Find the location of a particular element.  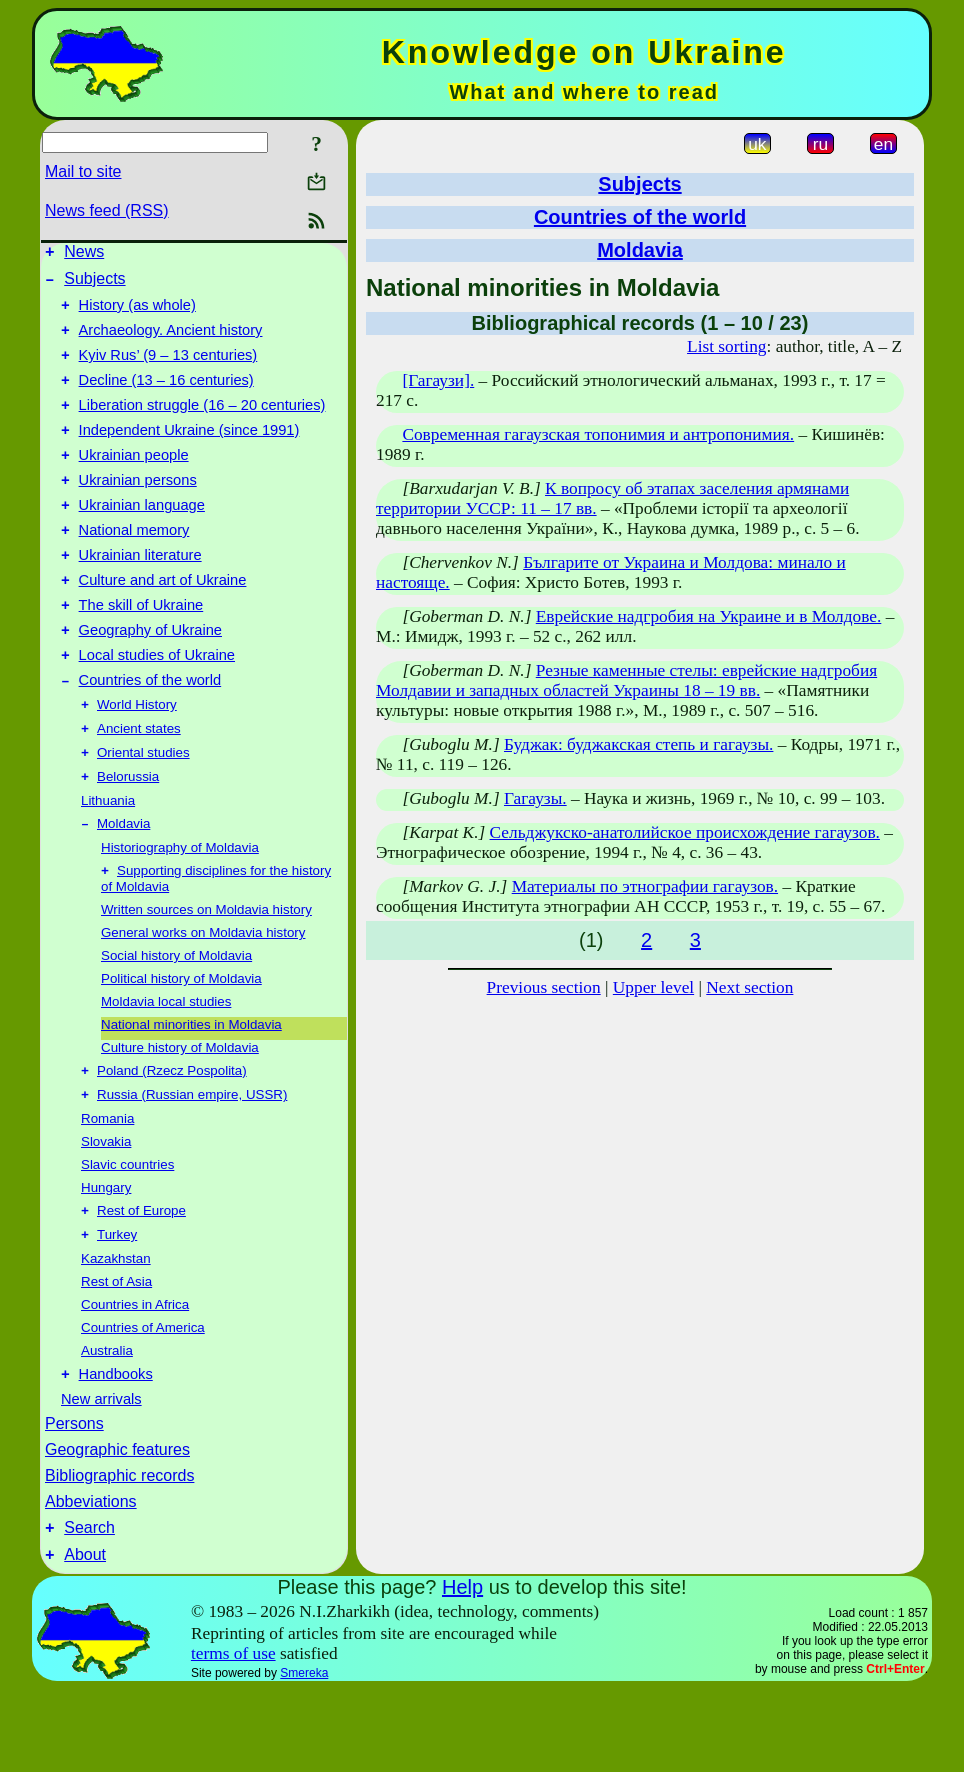

Буджак: буджакская степь и гагаузы. is located at coordinates (638, 744).